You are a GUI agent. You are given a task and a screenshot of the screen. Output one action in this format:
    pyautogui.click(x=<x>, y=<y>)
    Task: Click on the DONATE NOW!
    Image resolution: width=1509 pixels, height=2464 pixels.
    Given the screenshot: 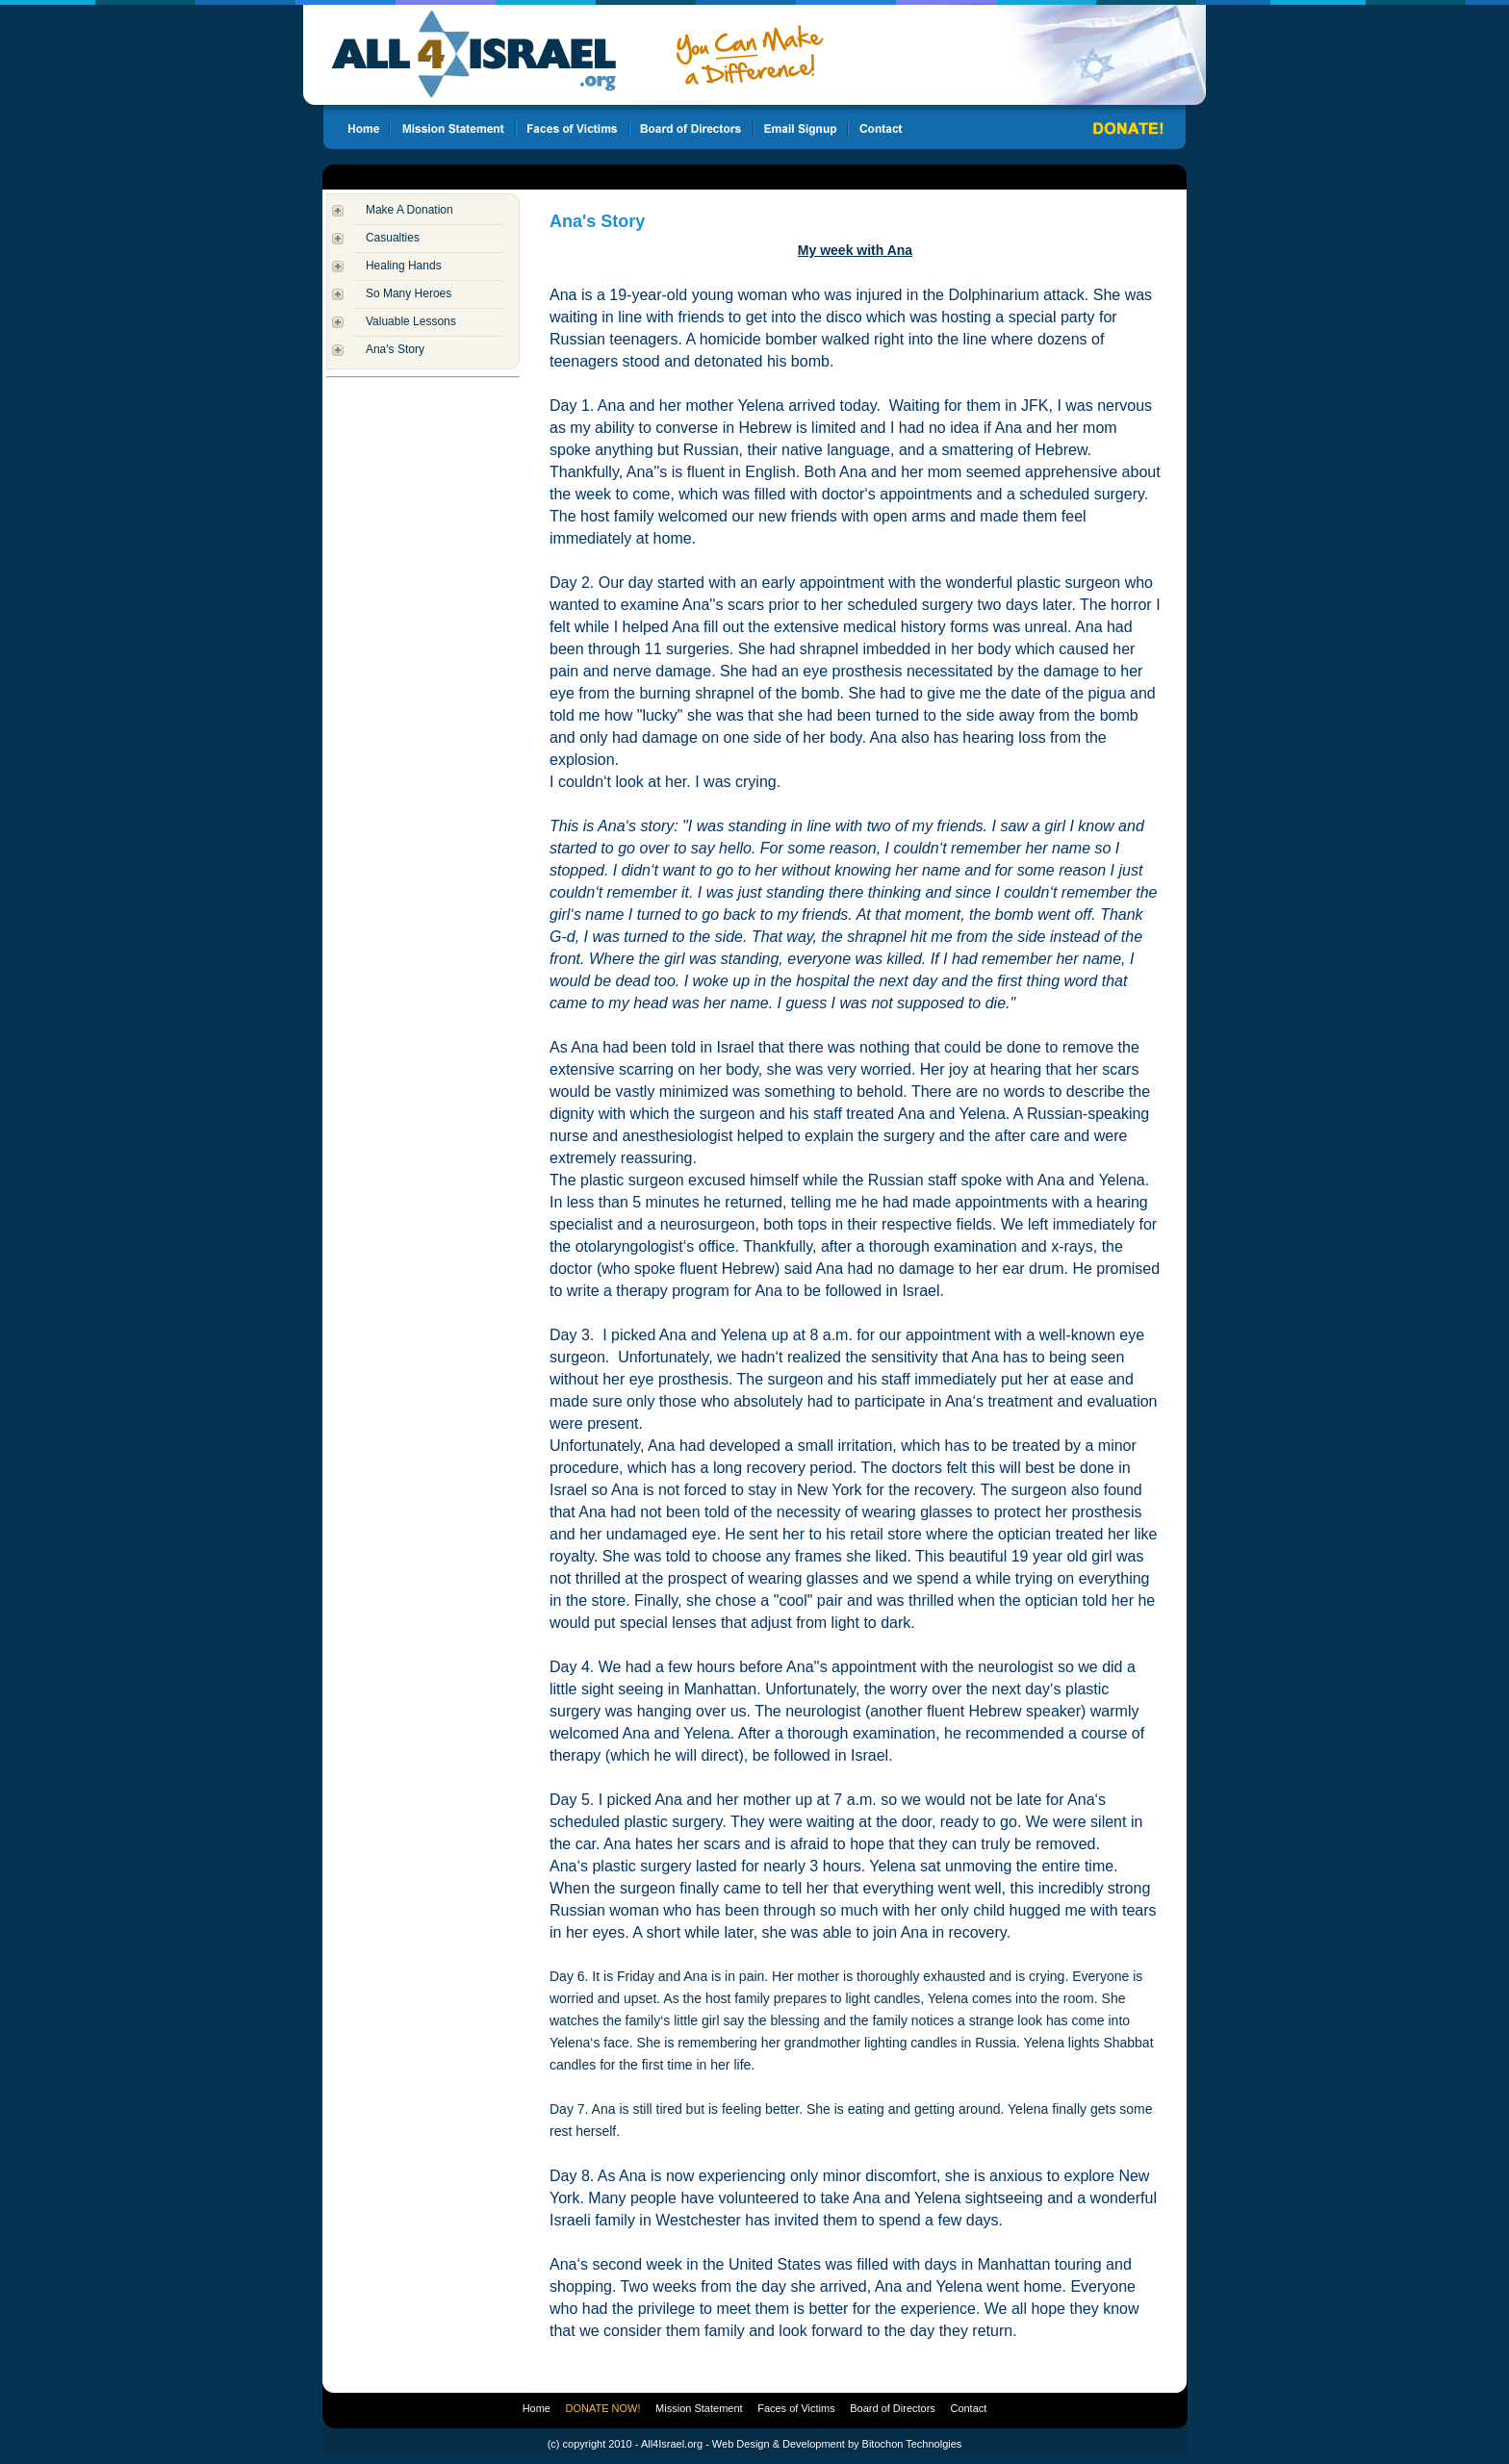 What is the action you would take?
    pyautogui.click(x=603, y=2408)
    